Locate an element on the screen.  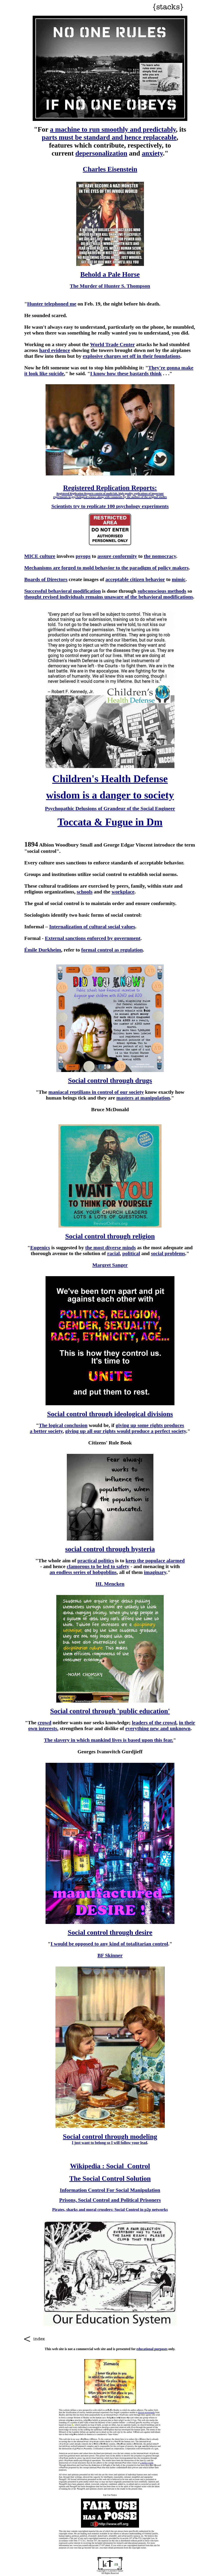
masters at manipulation is located at coordinates (143, 1098).